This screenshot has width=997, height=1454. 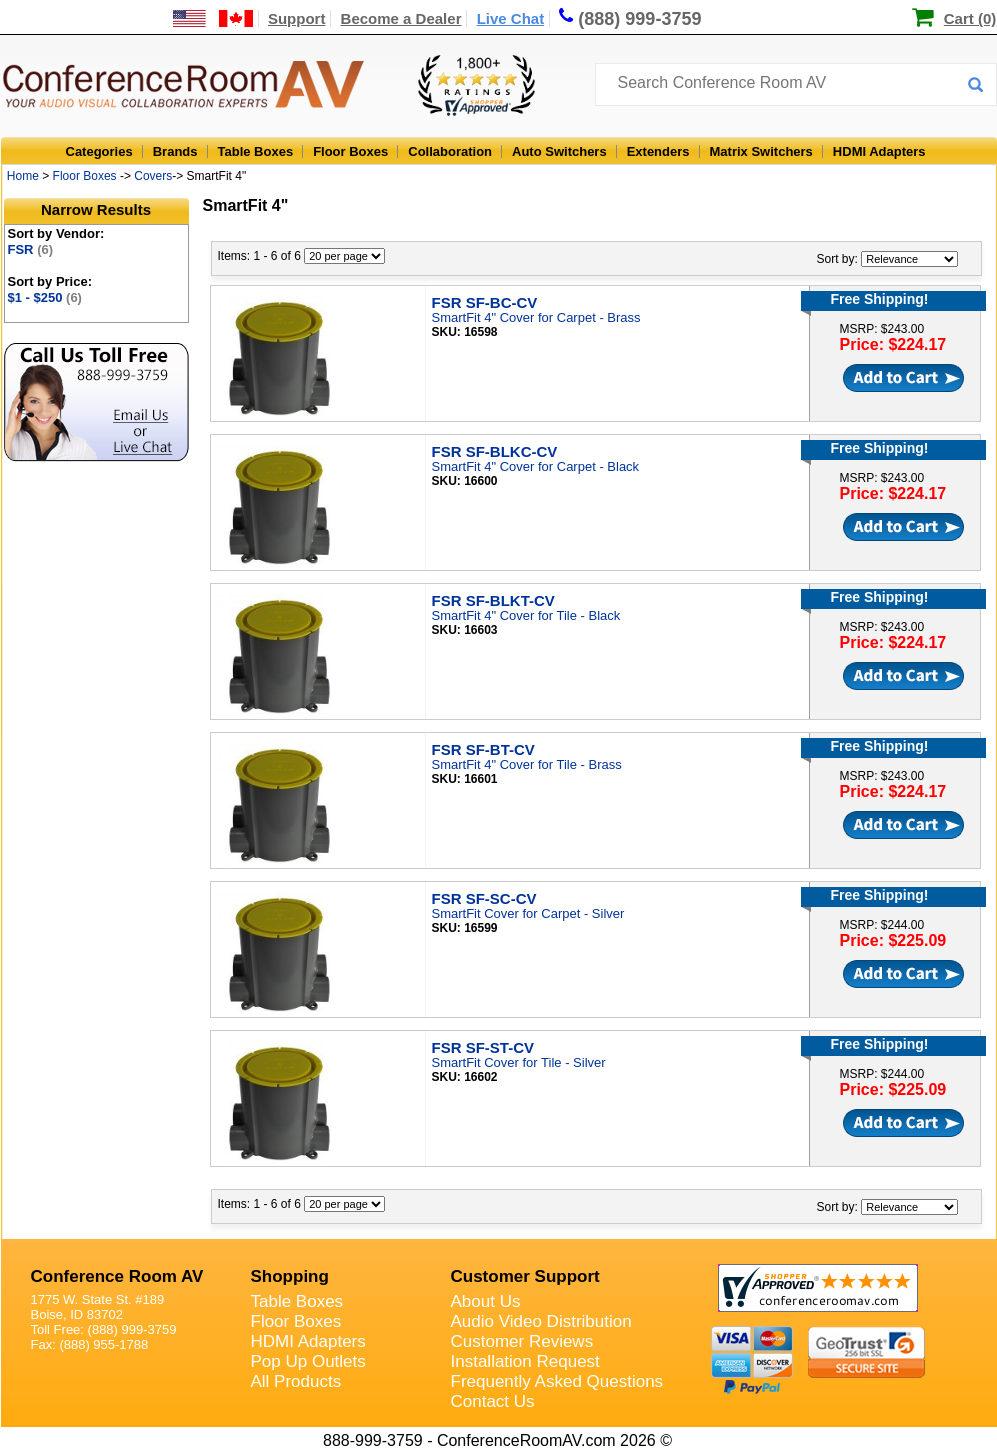 I want to click on Matrix Switchers, so click(x=761, y=151).